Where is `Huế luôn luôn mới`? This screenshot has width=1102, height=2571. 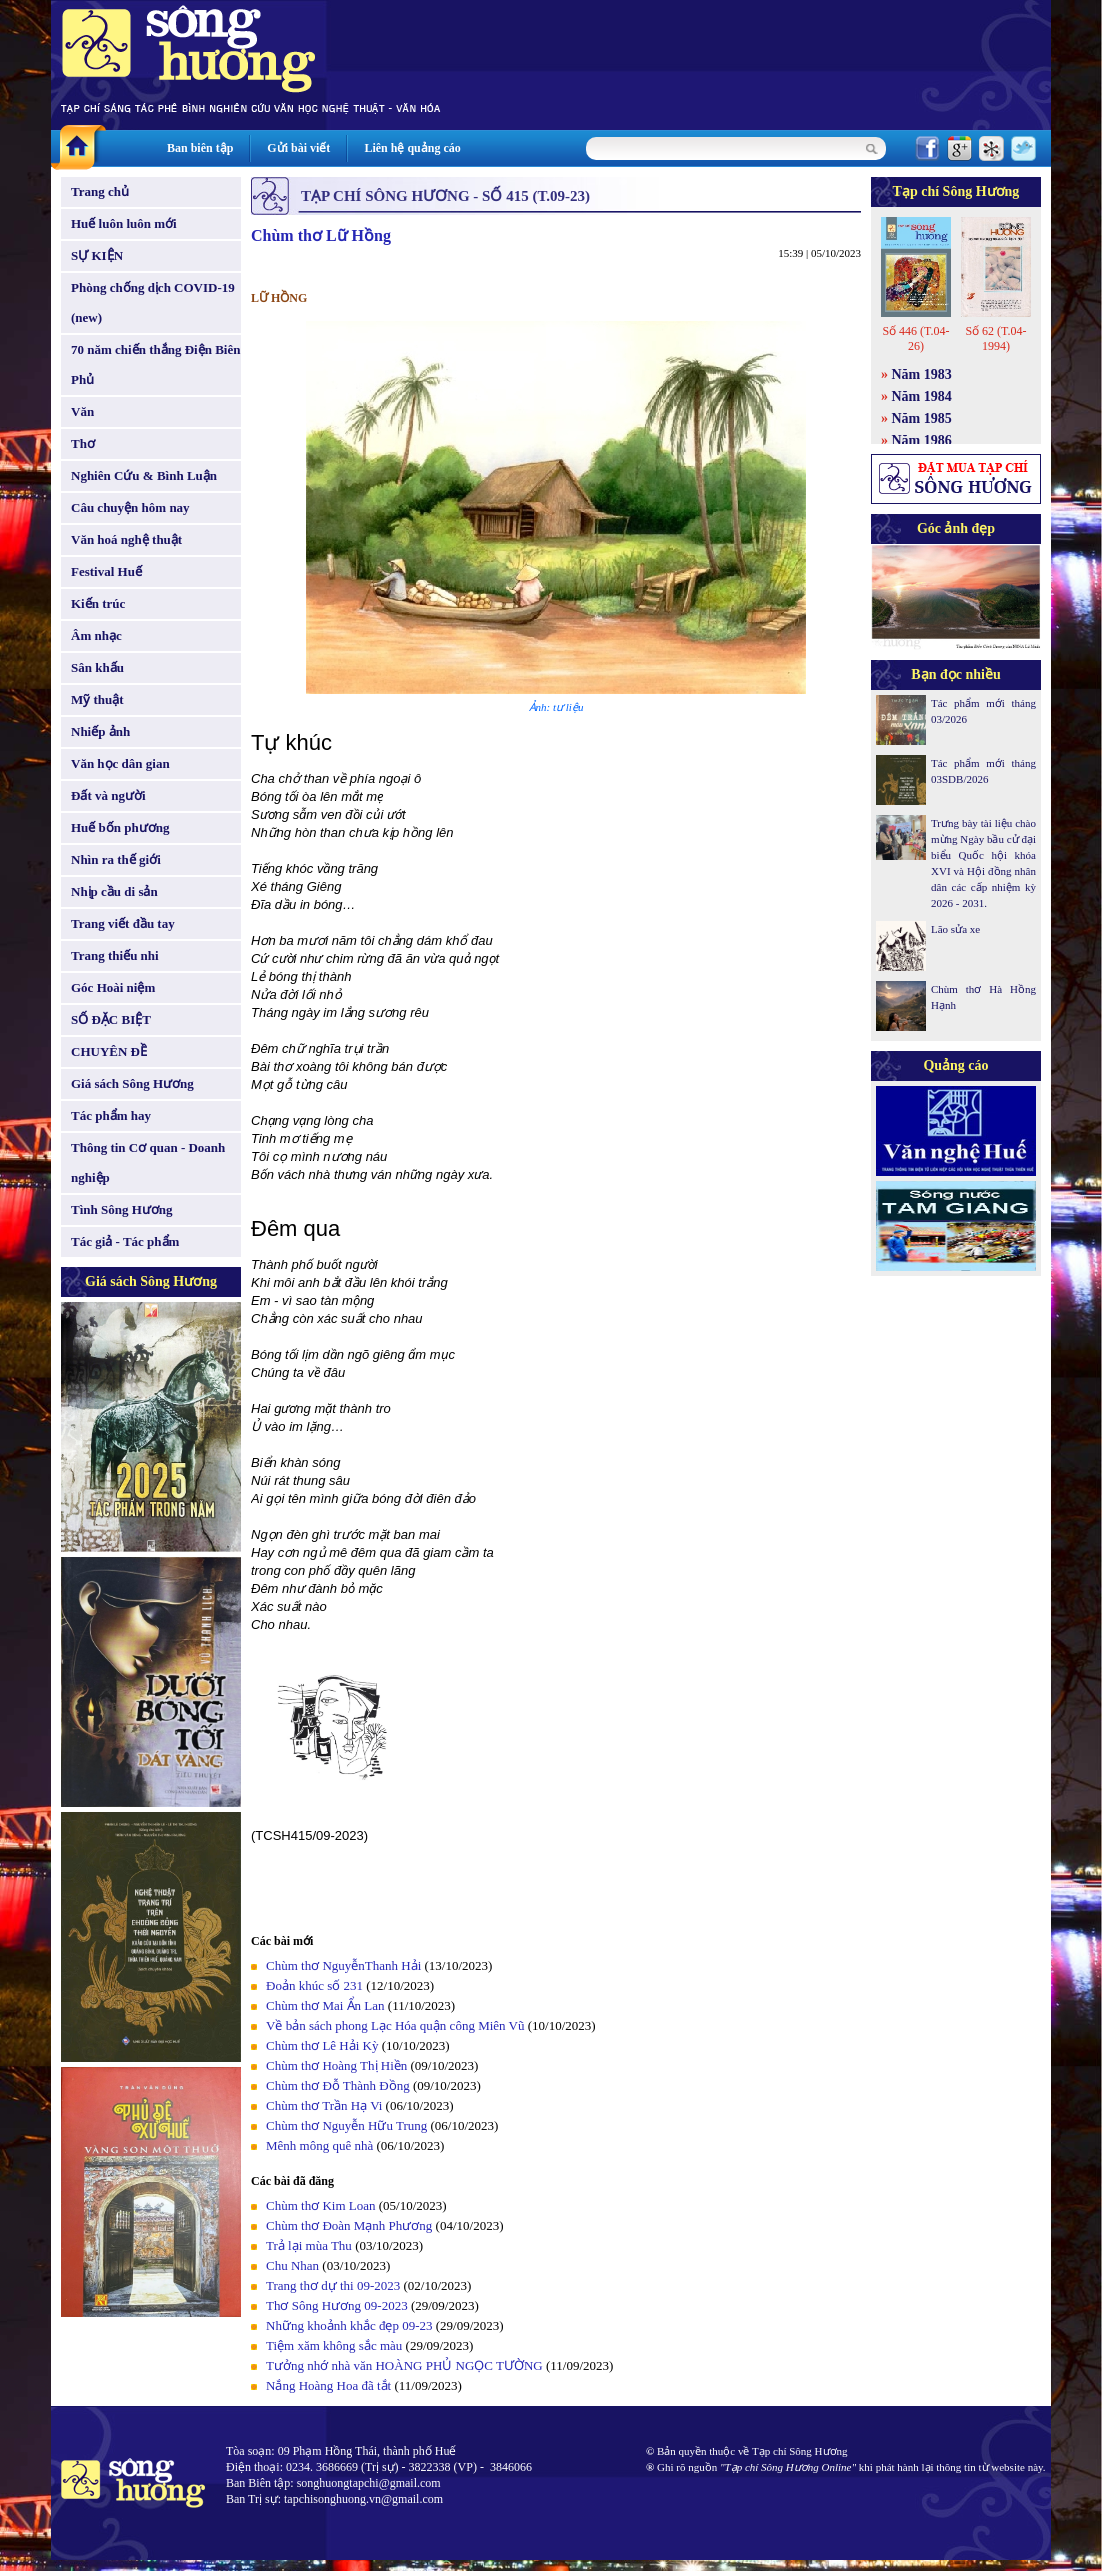 Huế luôn luôn mới is located at coordinates (124, 223).